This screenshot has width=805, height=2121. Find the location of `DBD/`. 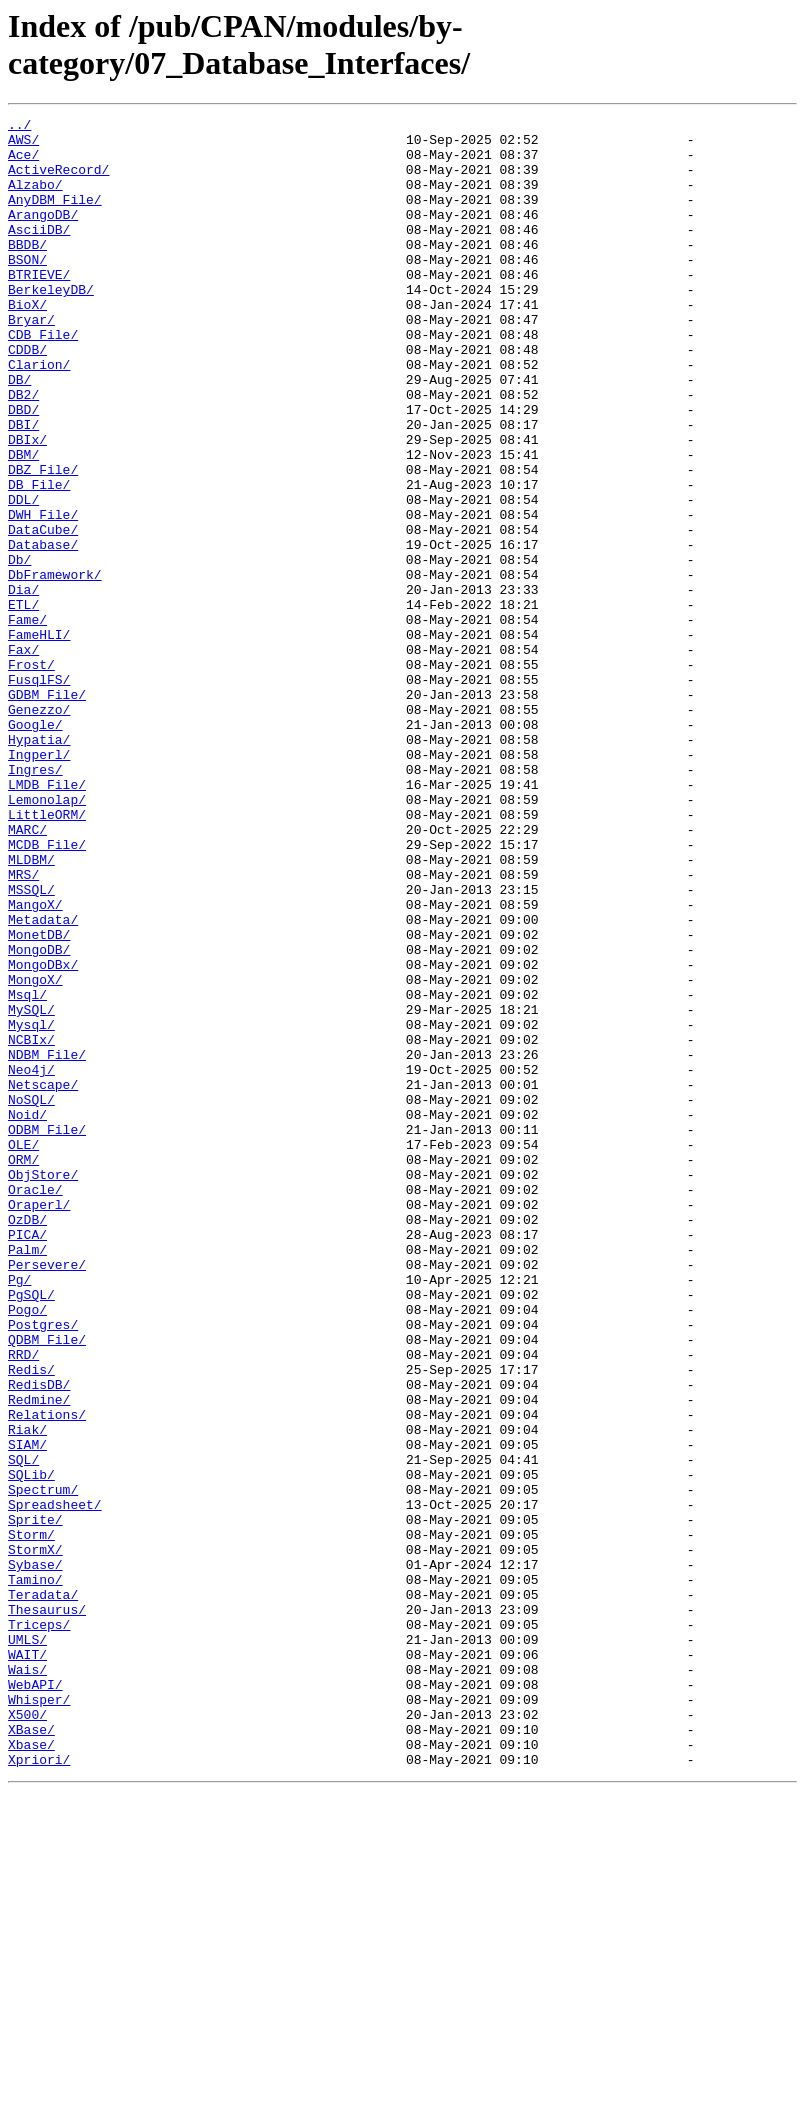

DBD/ is located at coordinates (23, 469).